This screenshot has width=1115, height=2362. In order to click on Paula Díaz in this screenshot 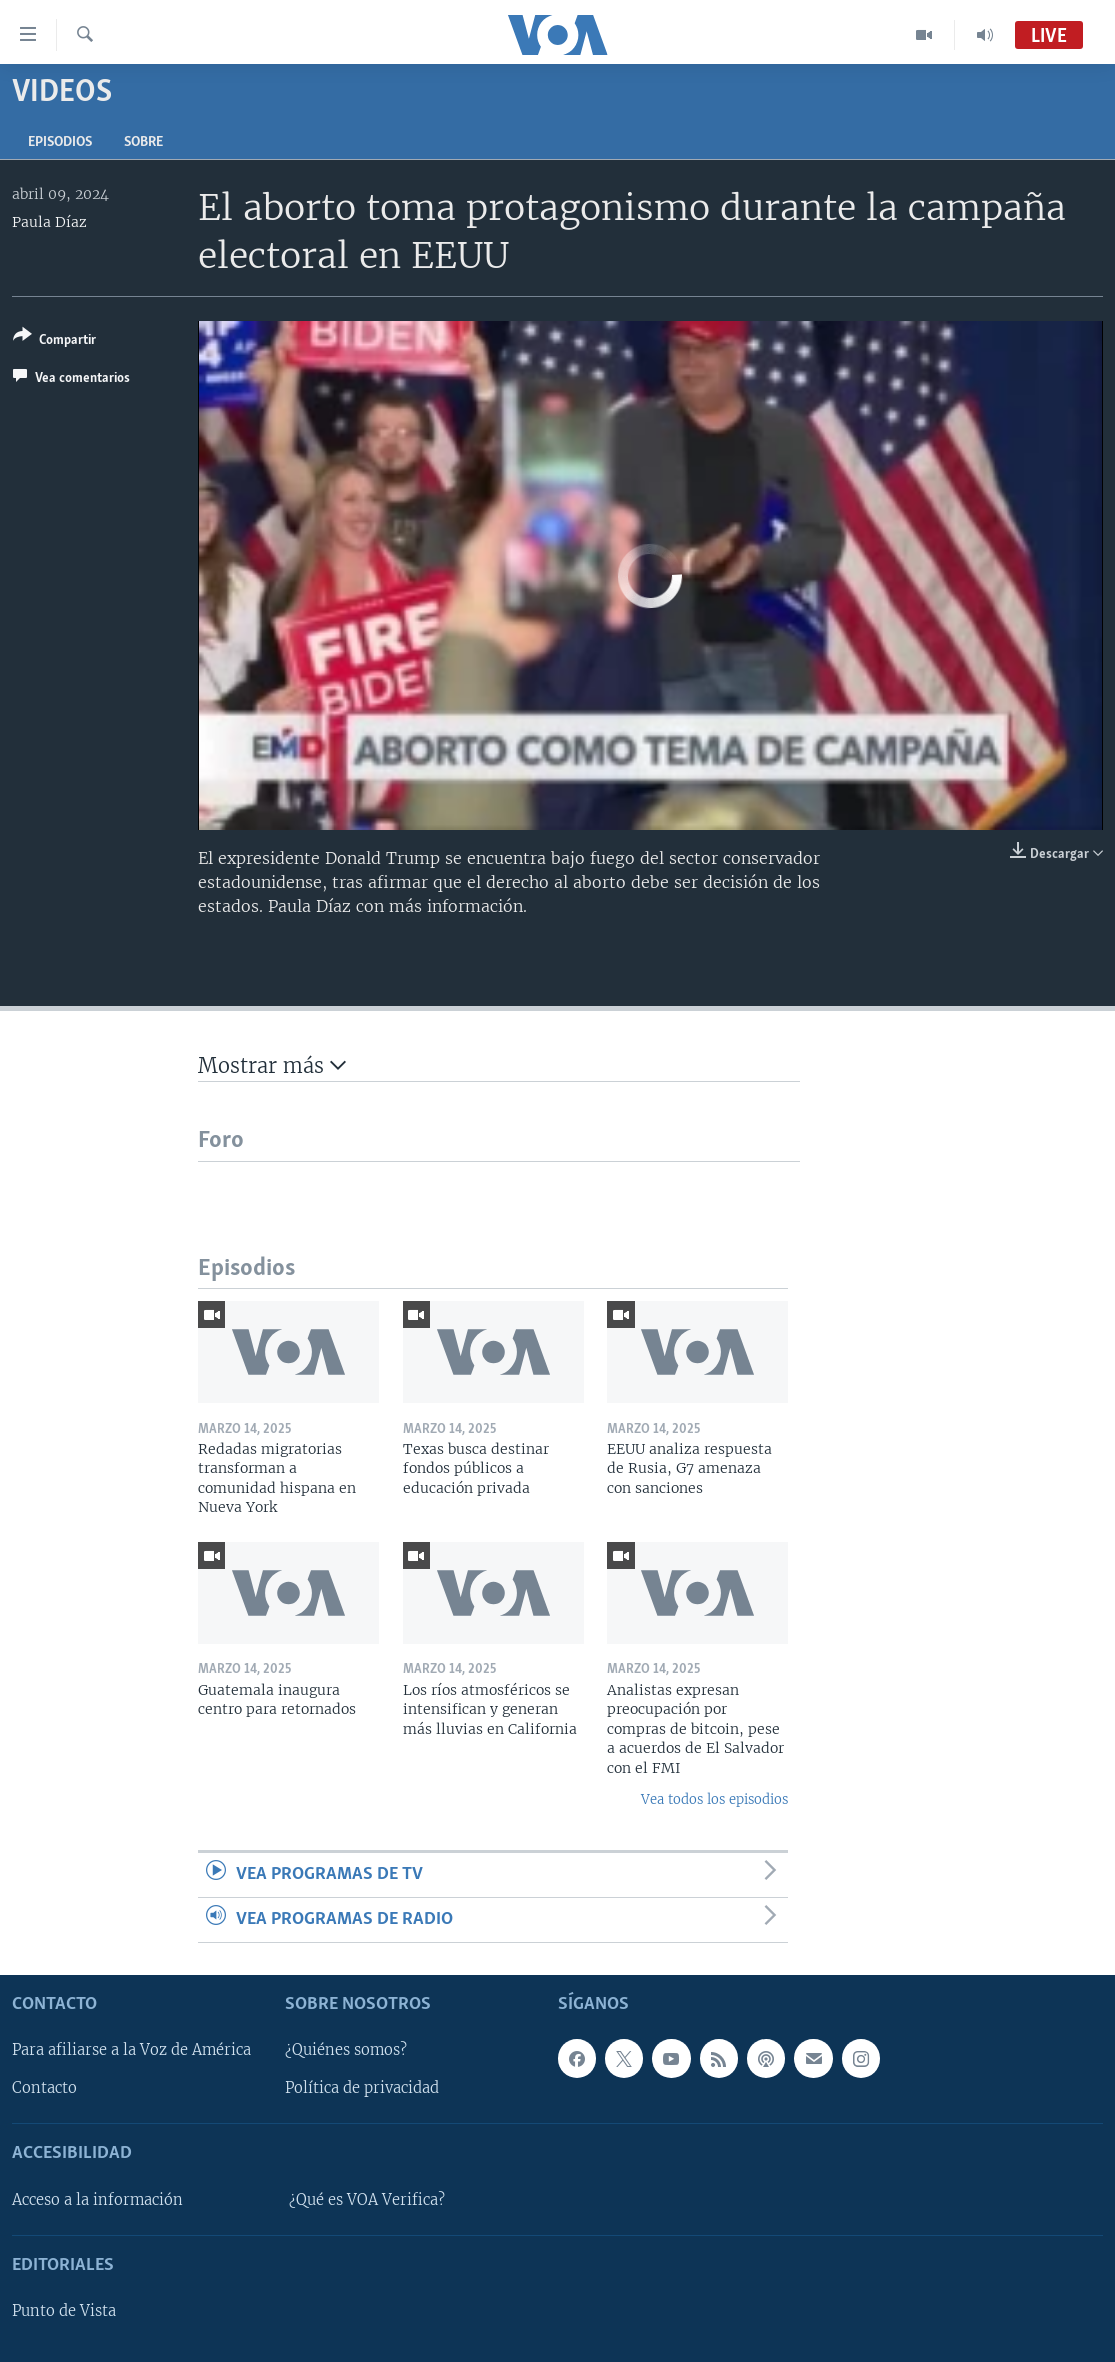, I will do `click(49, 222)`.